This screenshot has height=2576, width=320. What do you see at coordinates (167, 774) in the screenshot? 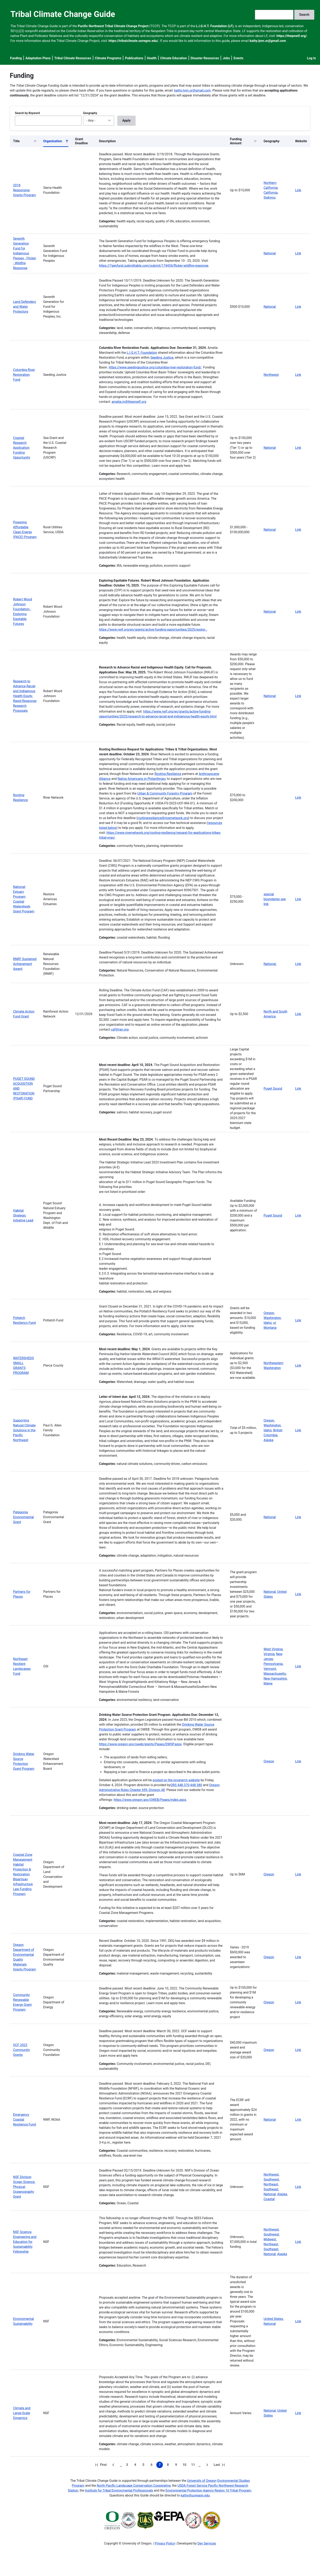
I see `Rooting Resilience` at bounding box center [167, 774].